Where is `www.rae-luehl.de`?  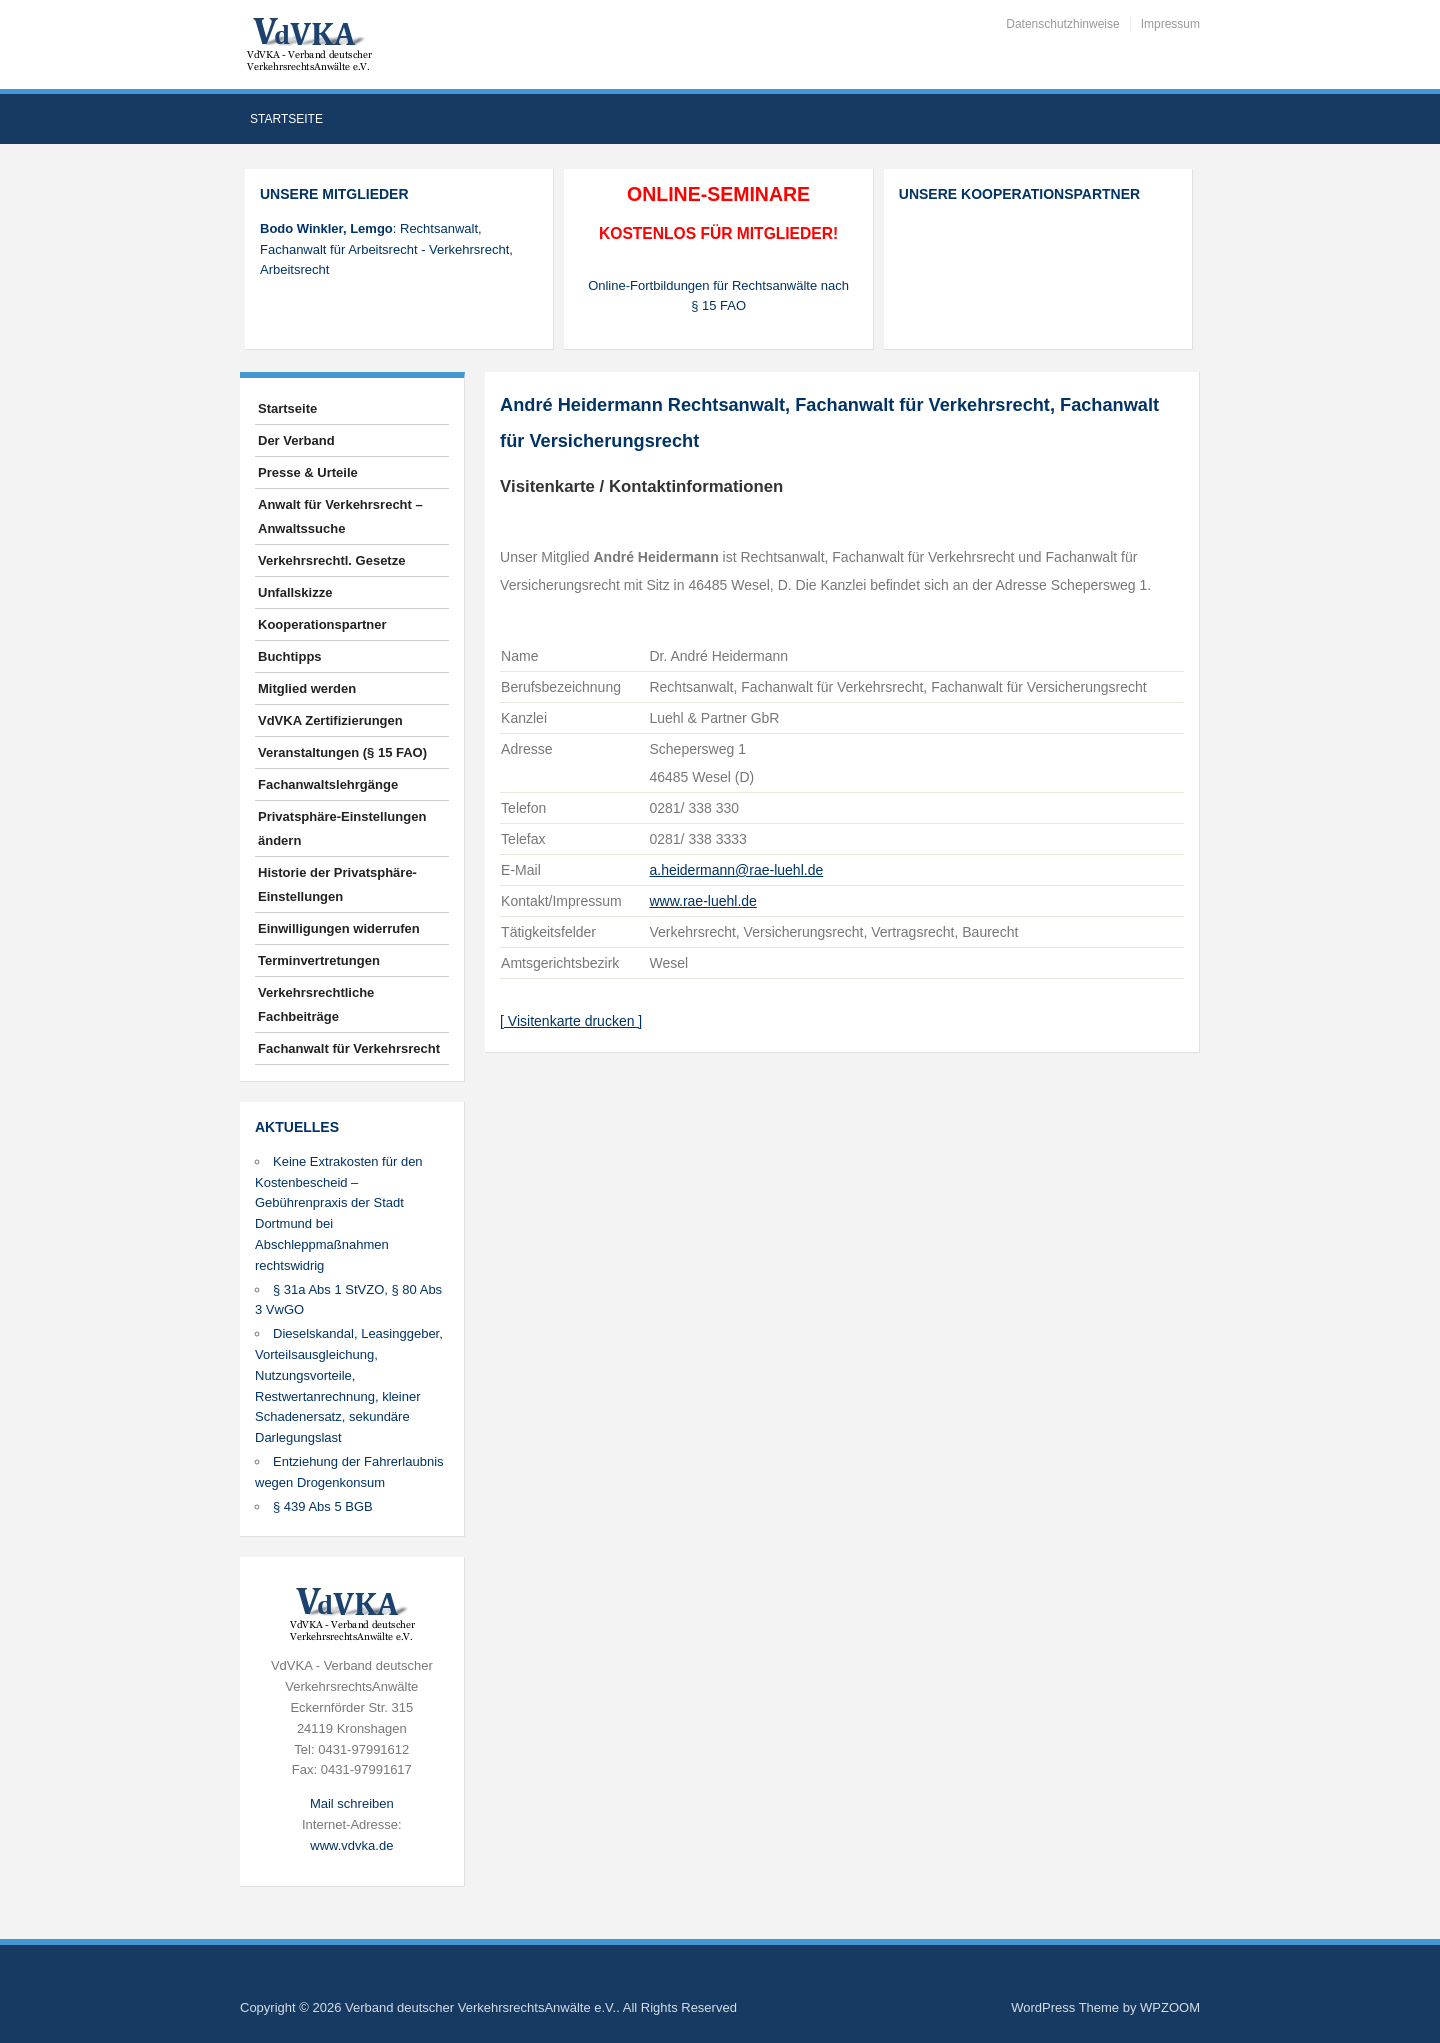
www.rae-luehl.de is located at coordinates (702, 901).